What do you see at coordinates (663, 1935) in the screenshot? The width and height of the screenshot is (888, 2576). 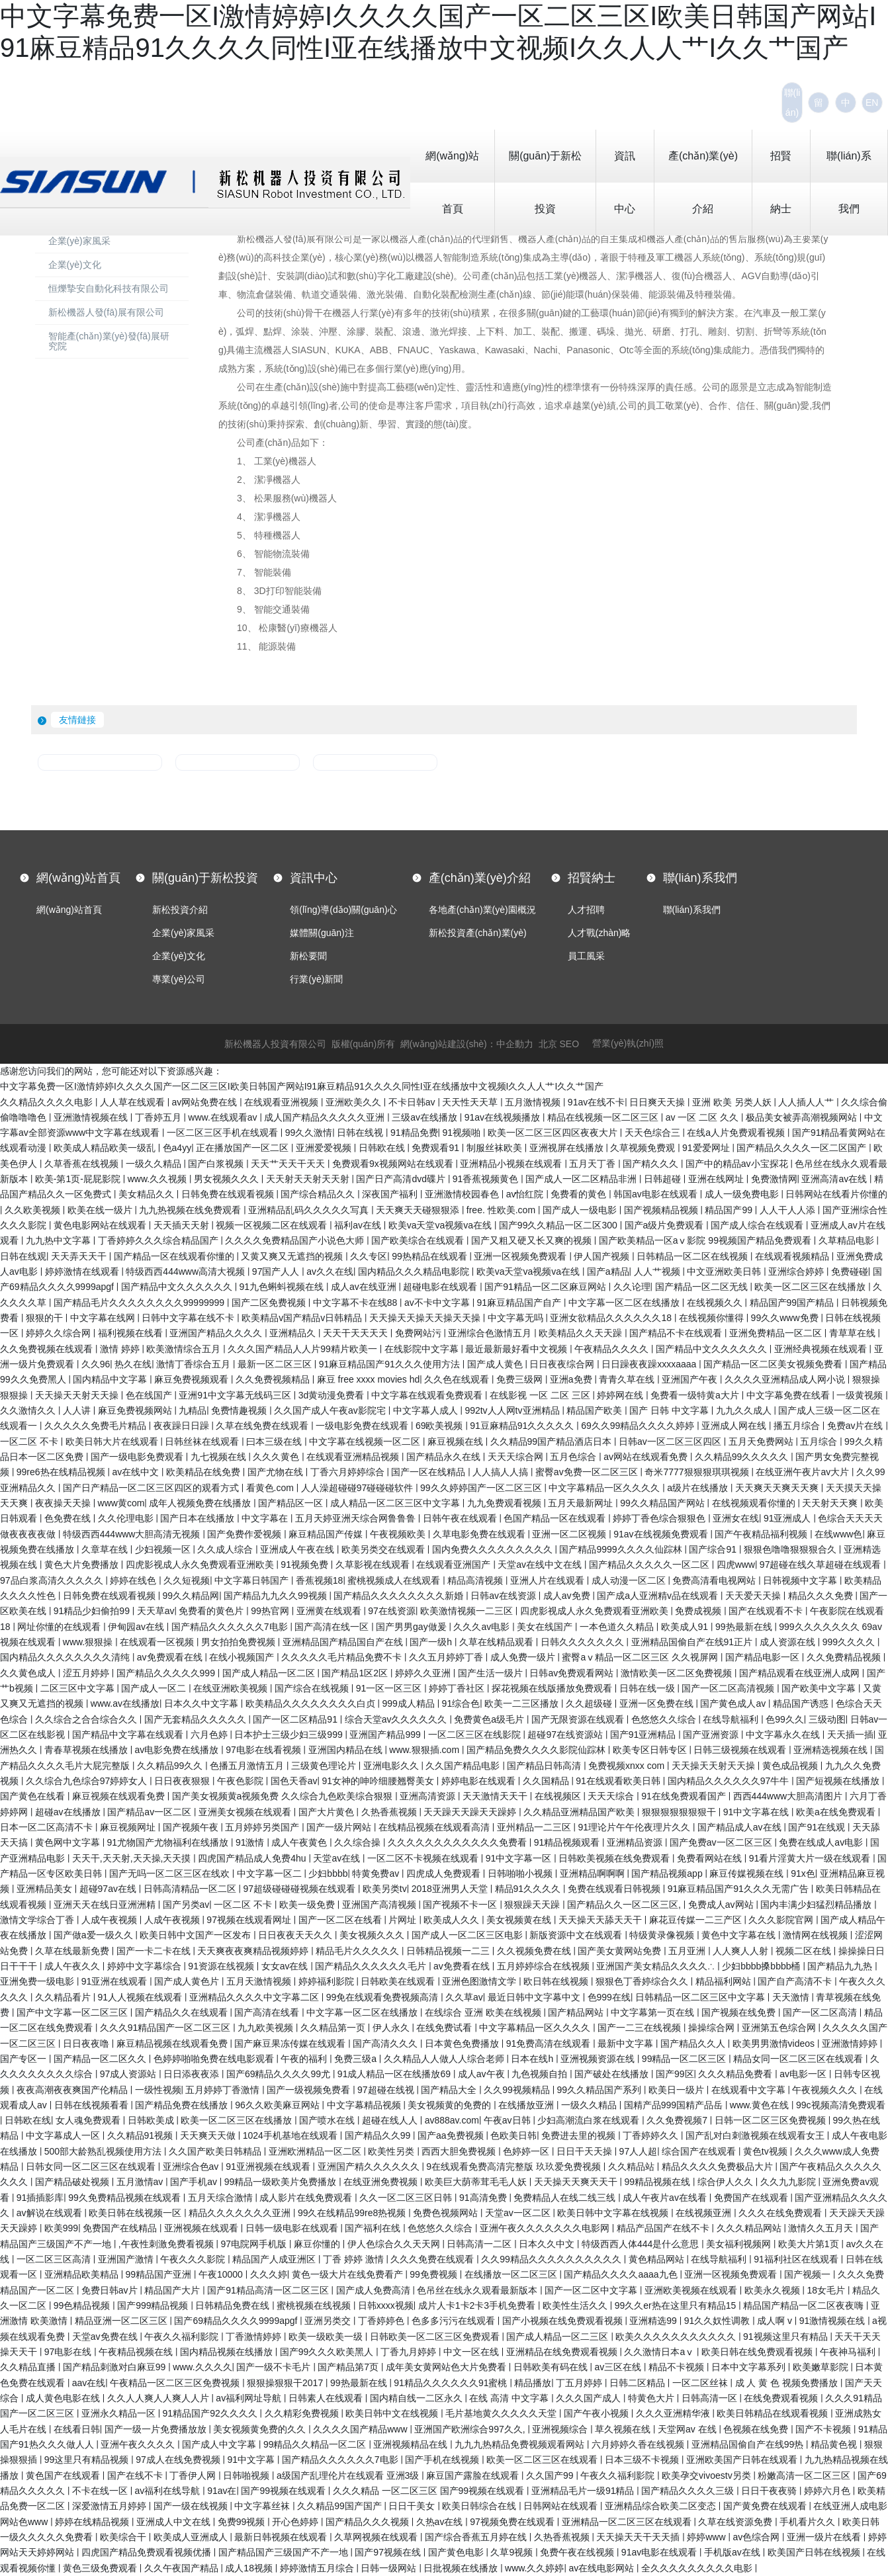 I see `特级黄录像视频` at bounding box center [663, 1935].